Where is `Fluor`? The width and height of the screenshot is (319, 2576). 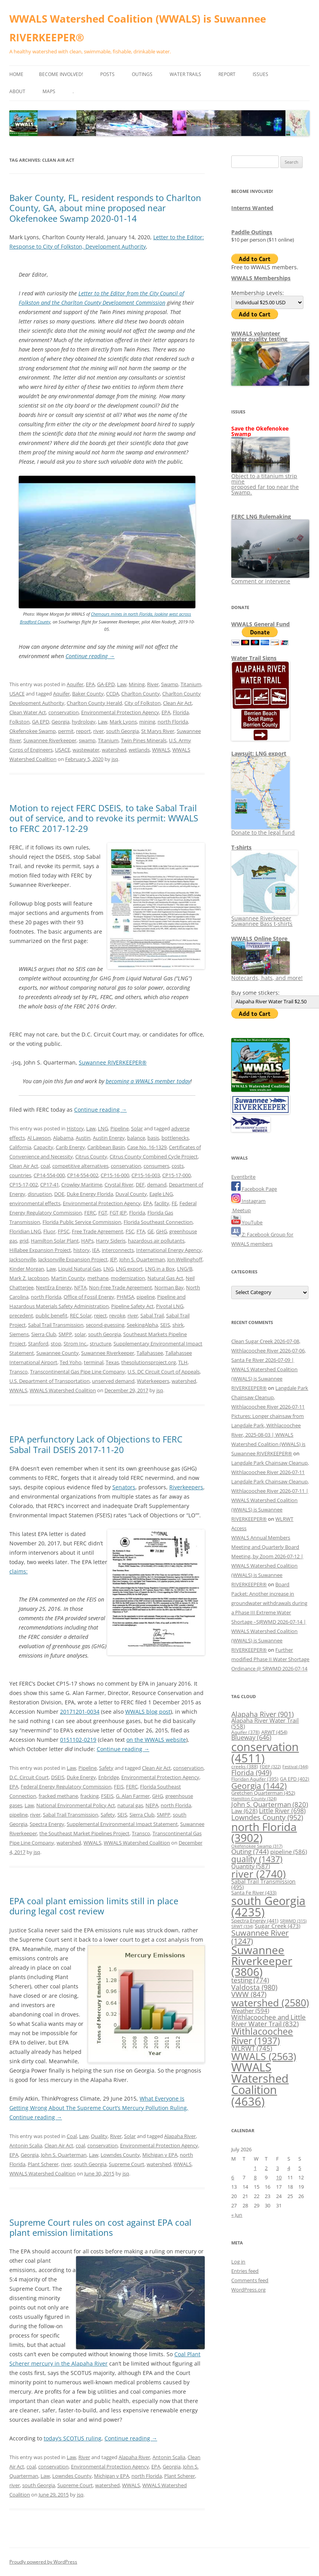
Fluor is located at coordinates (49, 1231).